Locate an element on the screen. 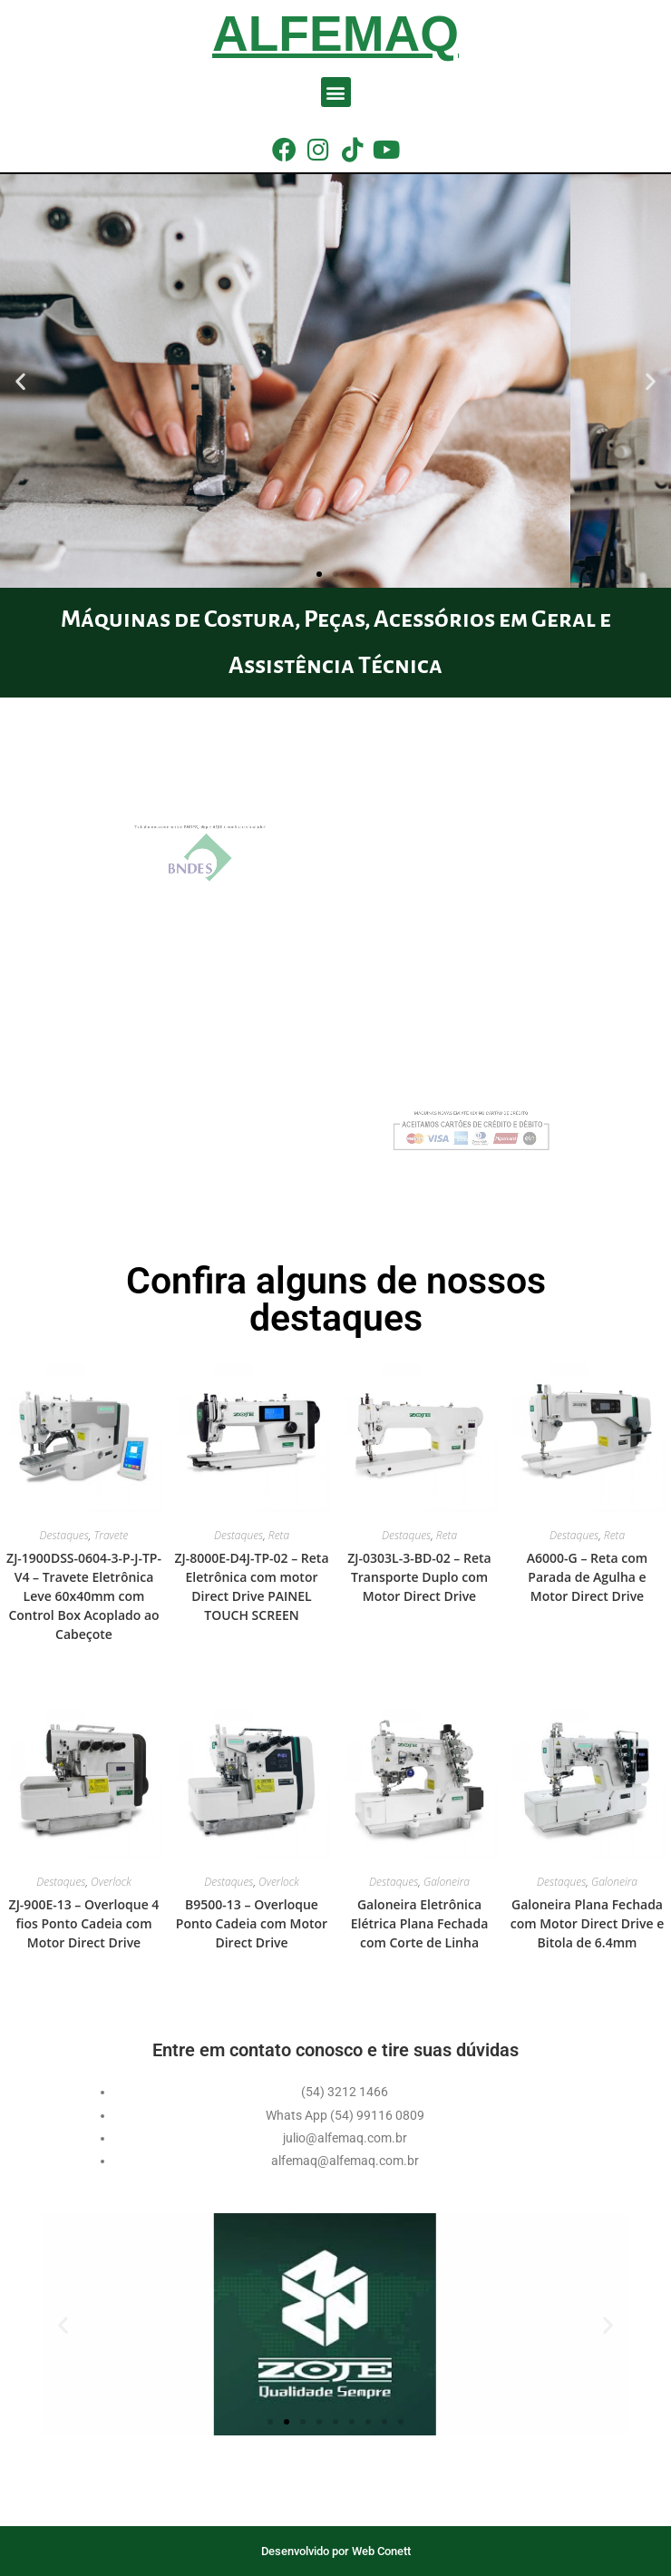  ZJ-1900DSS-0604-3-P-J-TP-V4 – Travete Eletrônica Leve 60x40mm com Control Box Acoplado ao Cabeçote is located at coordinates (83, 1596).